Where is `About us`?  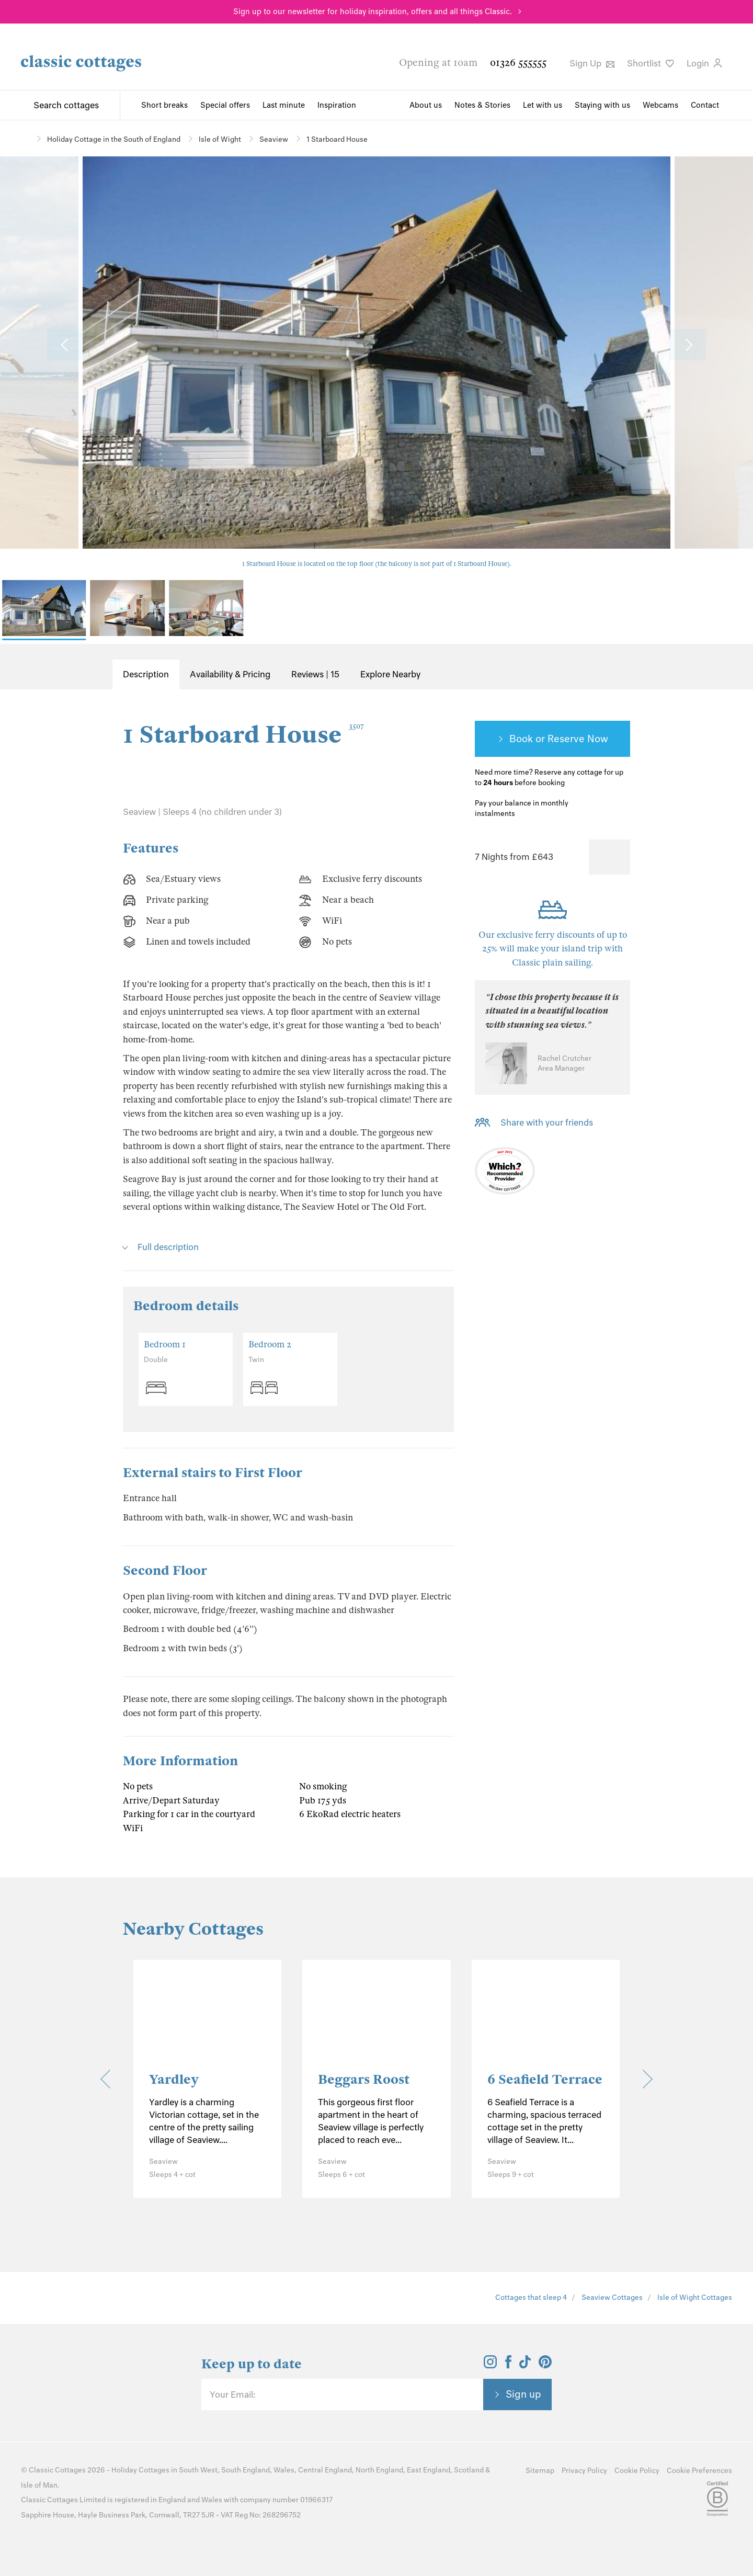 About us is located at coordinates (425, 105).